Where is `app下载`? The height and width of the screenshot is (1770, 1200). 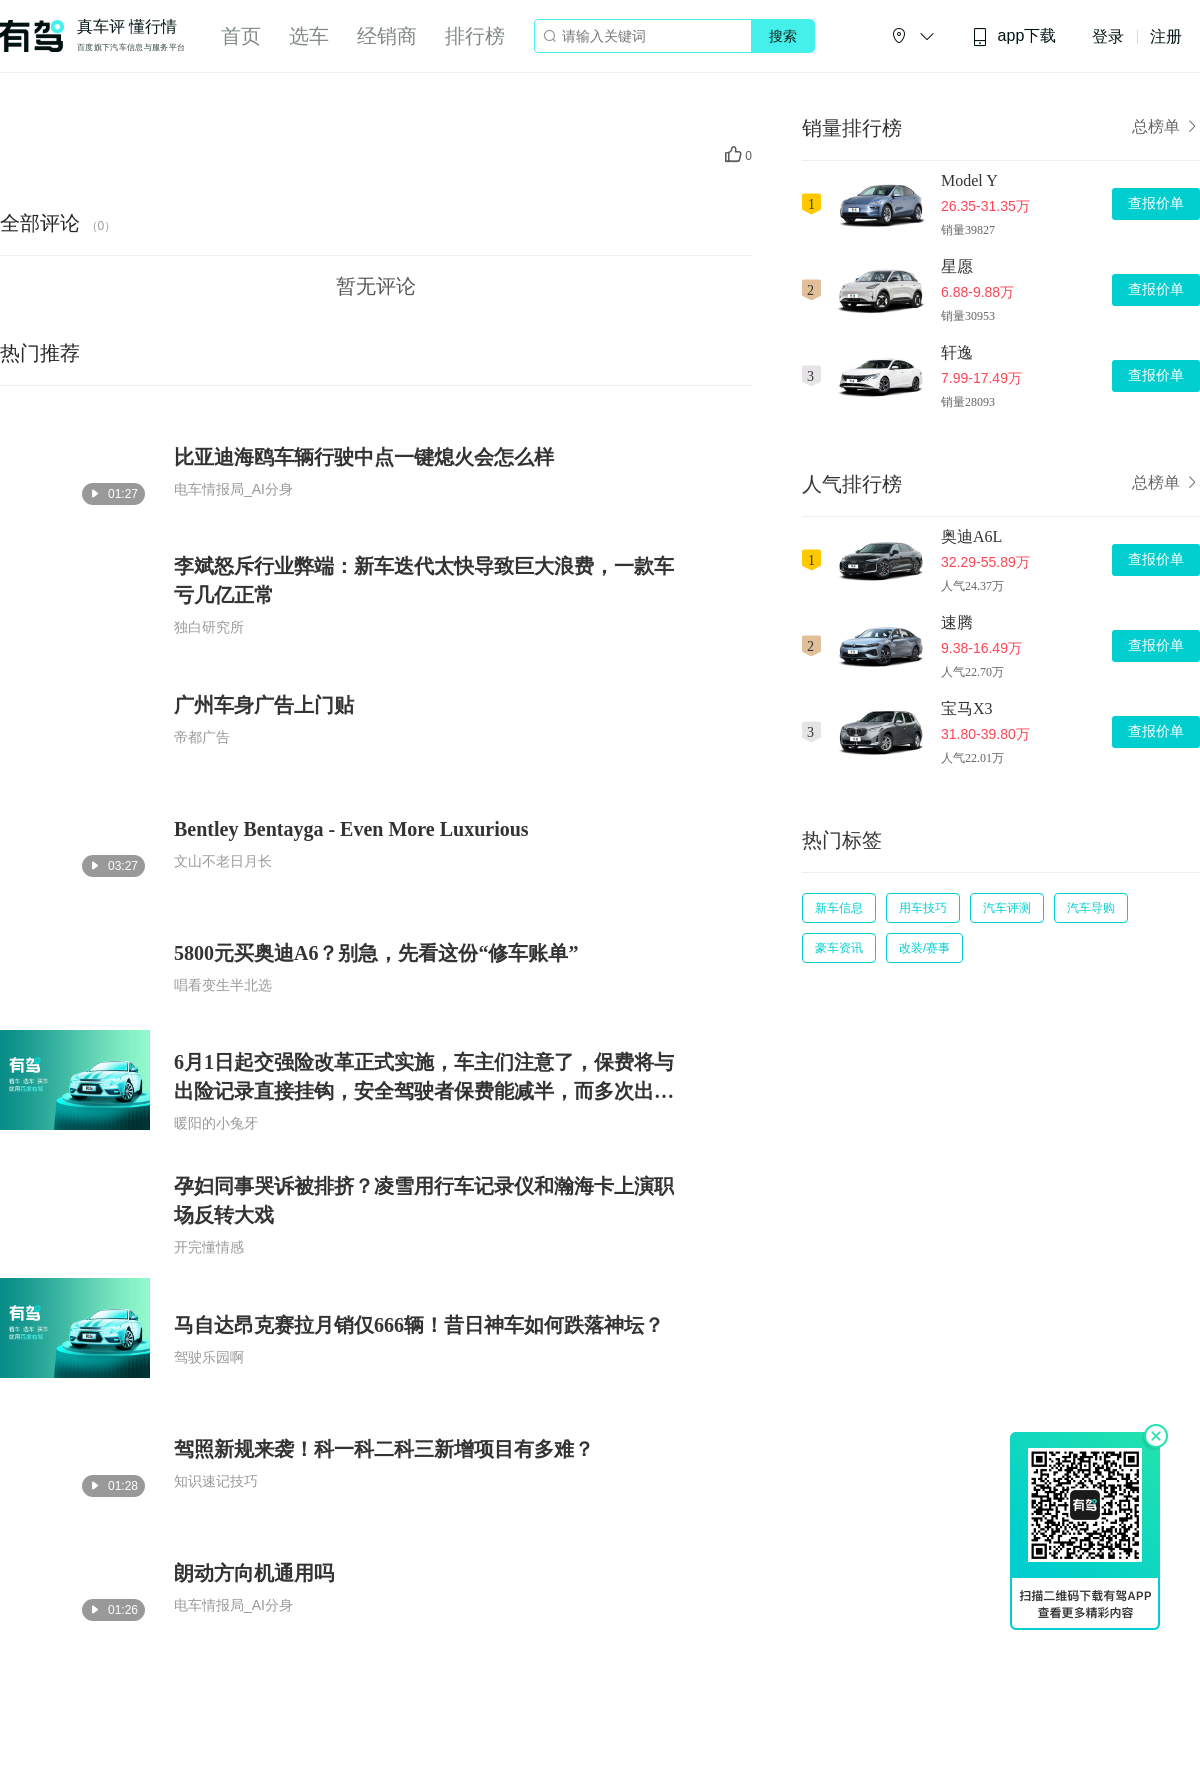
app下载 is located at coordinates (1014, 36).